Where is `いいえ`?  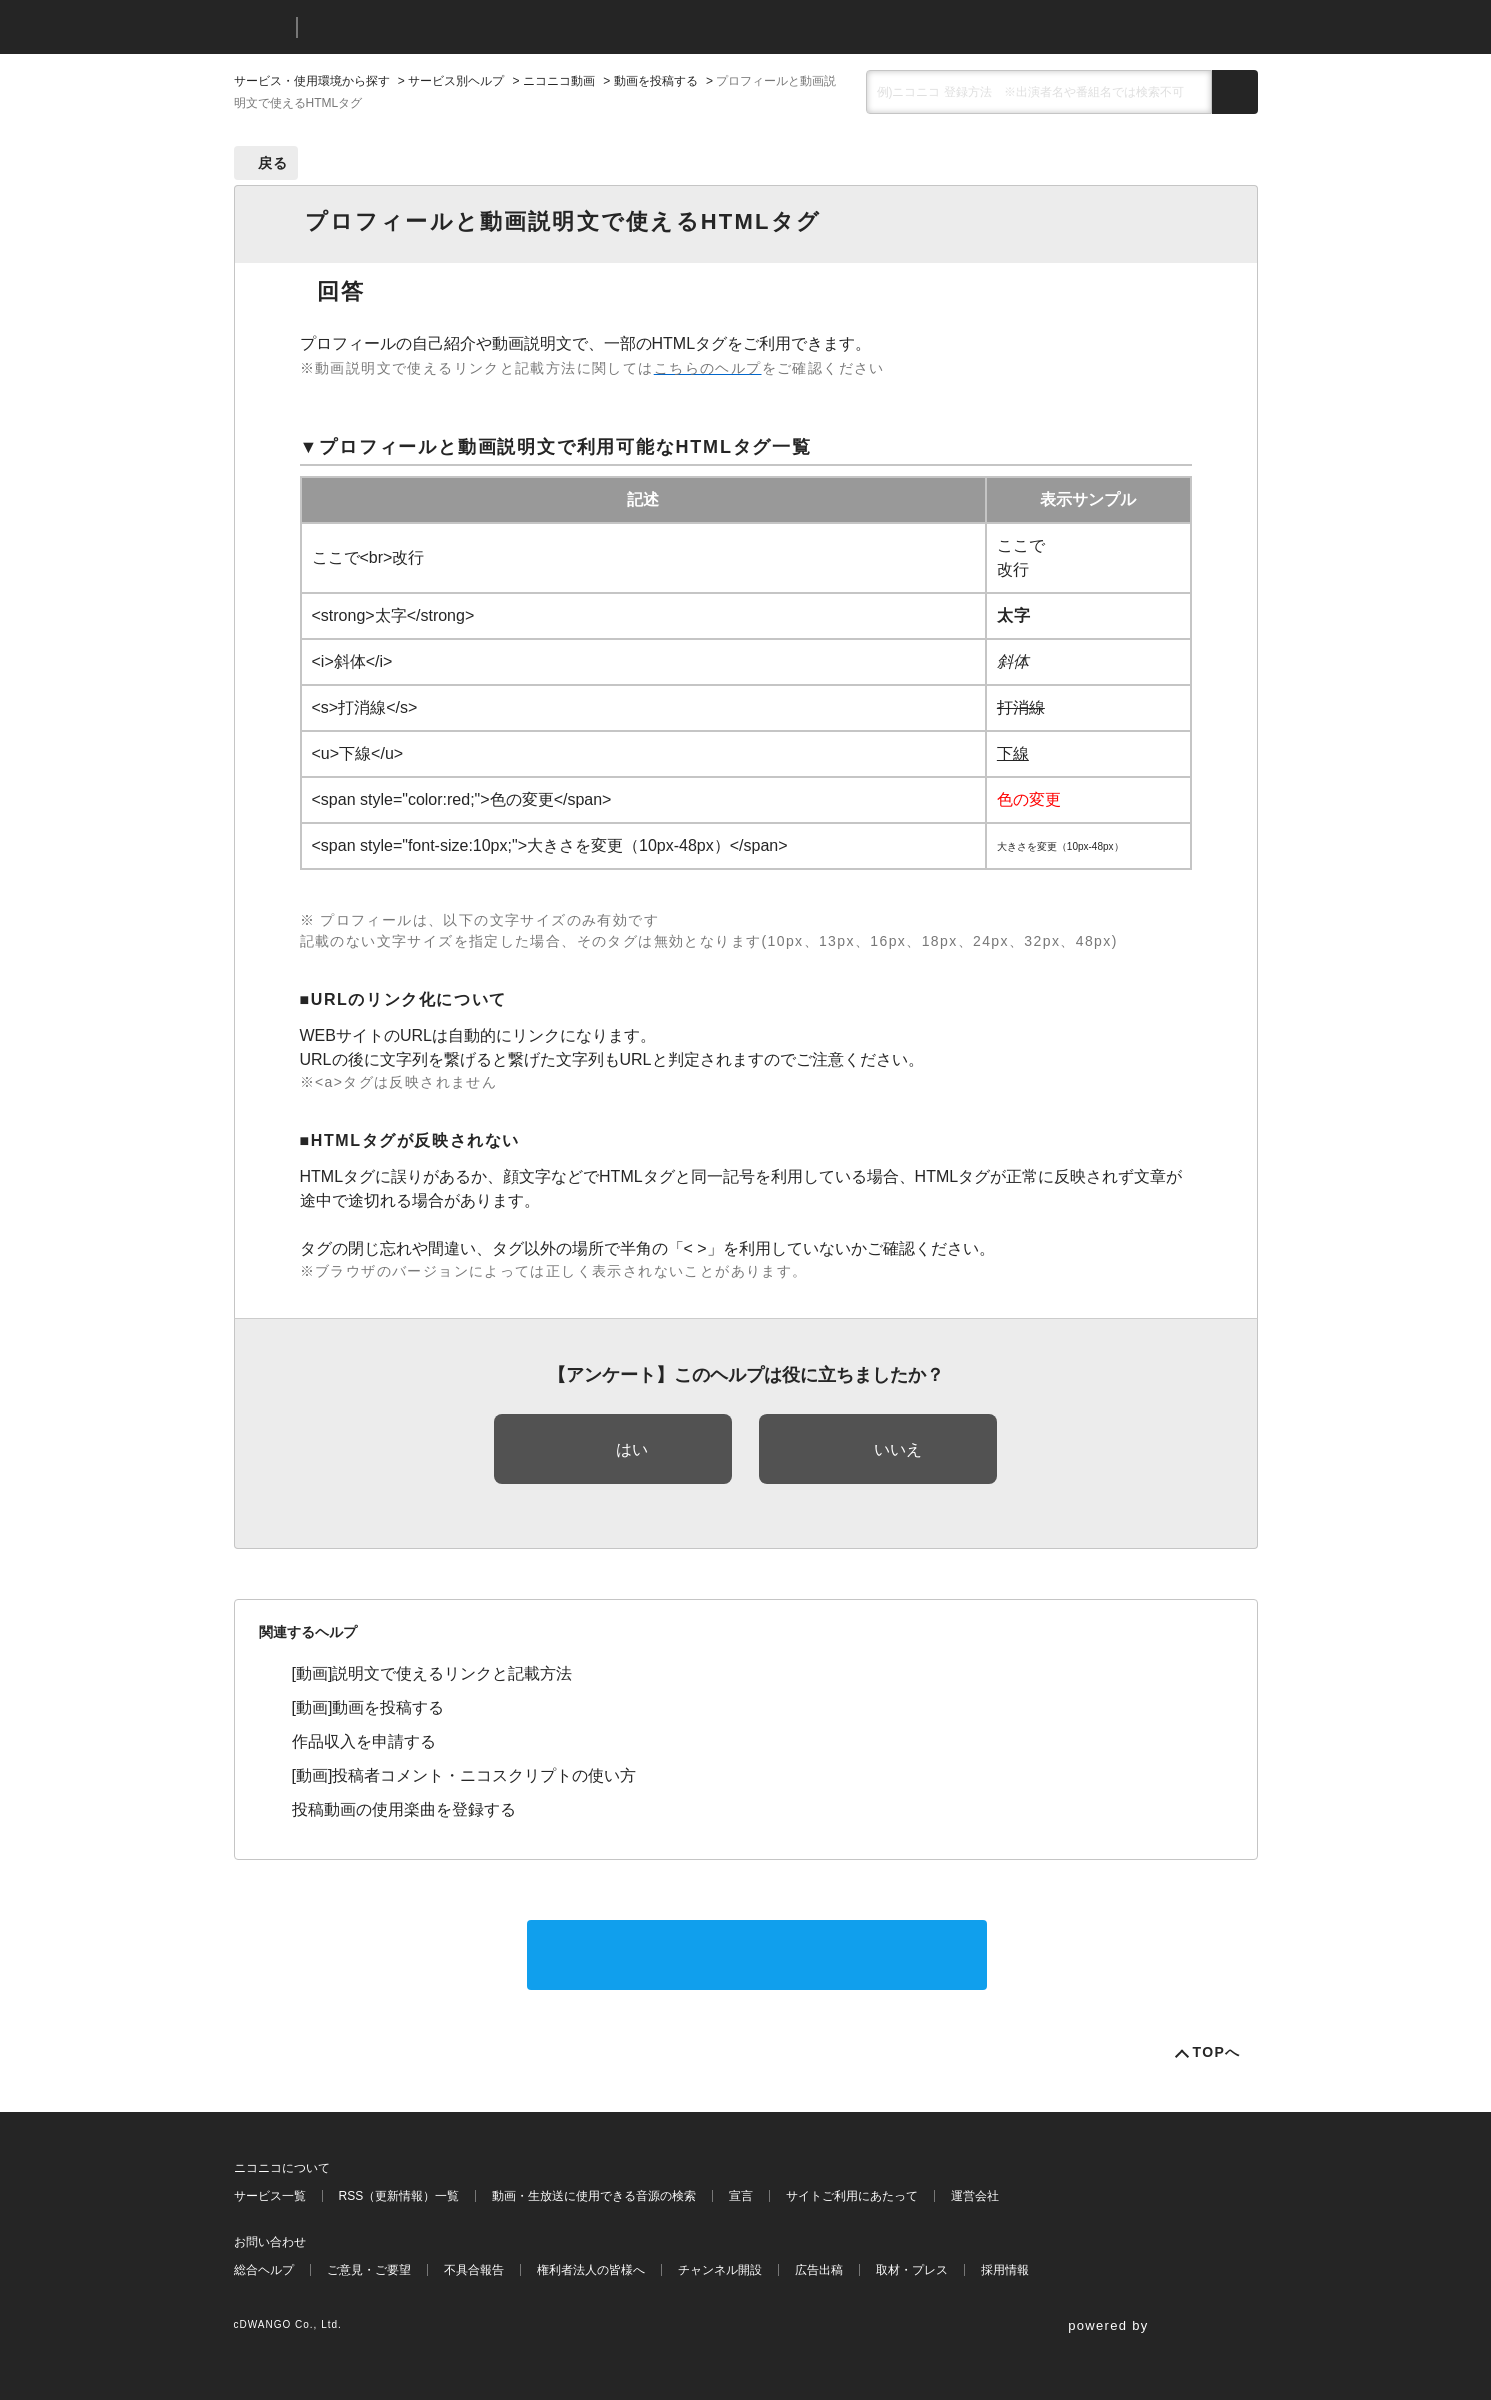 いいえ is located at coordinates (898, 1449).